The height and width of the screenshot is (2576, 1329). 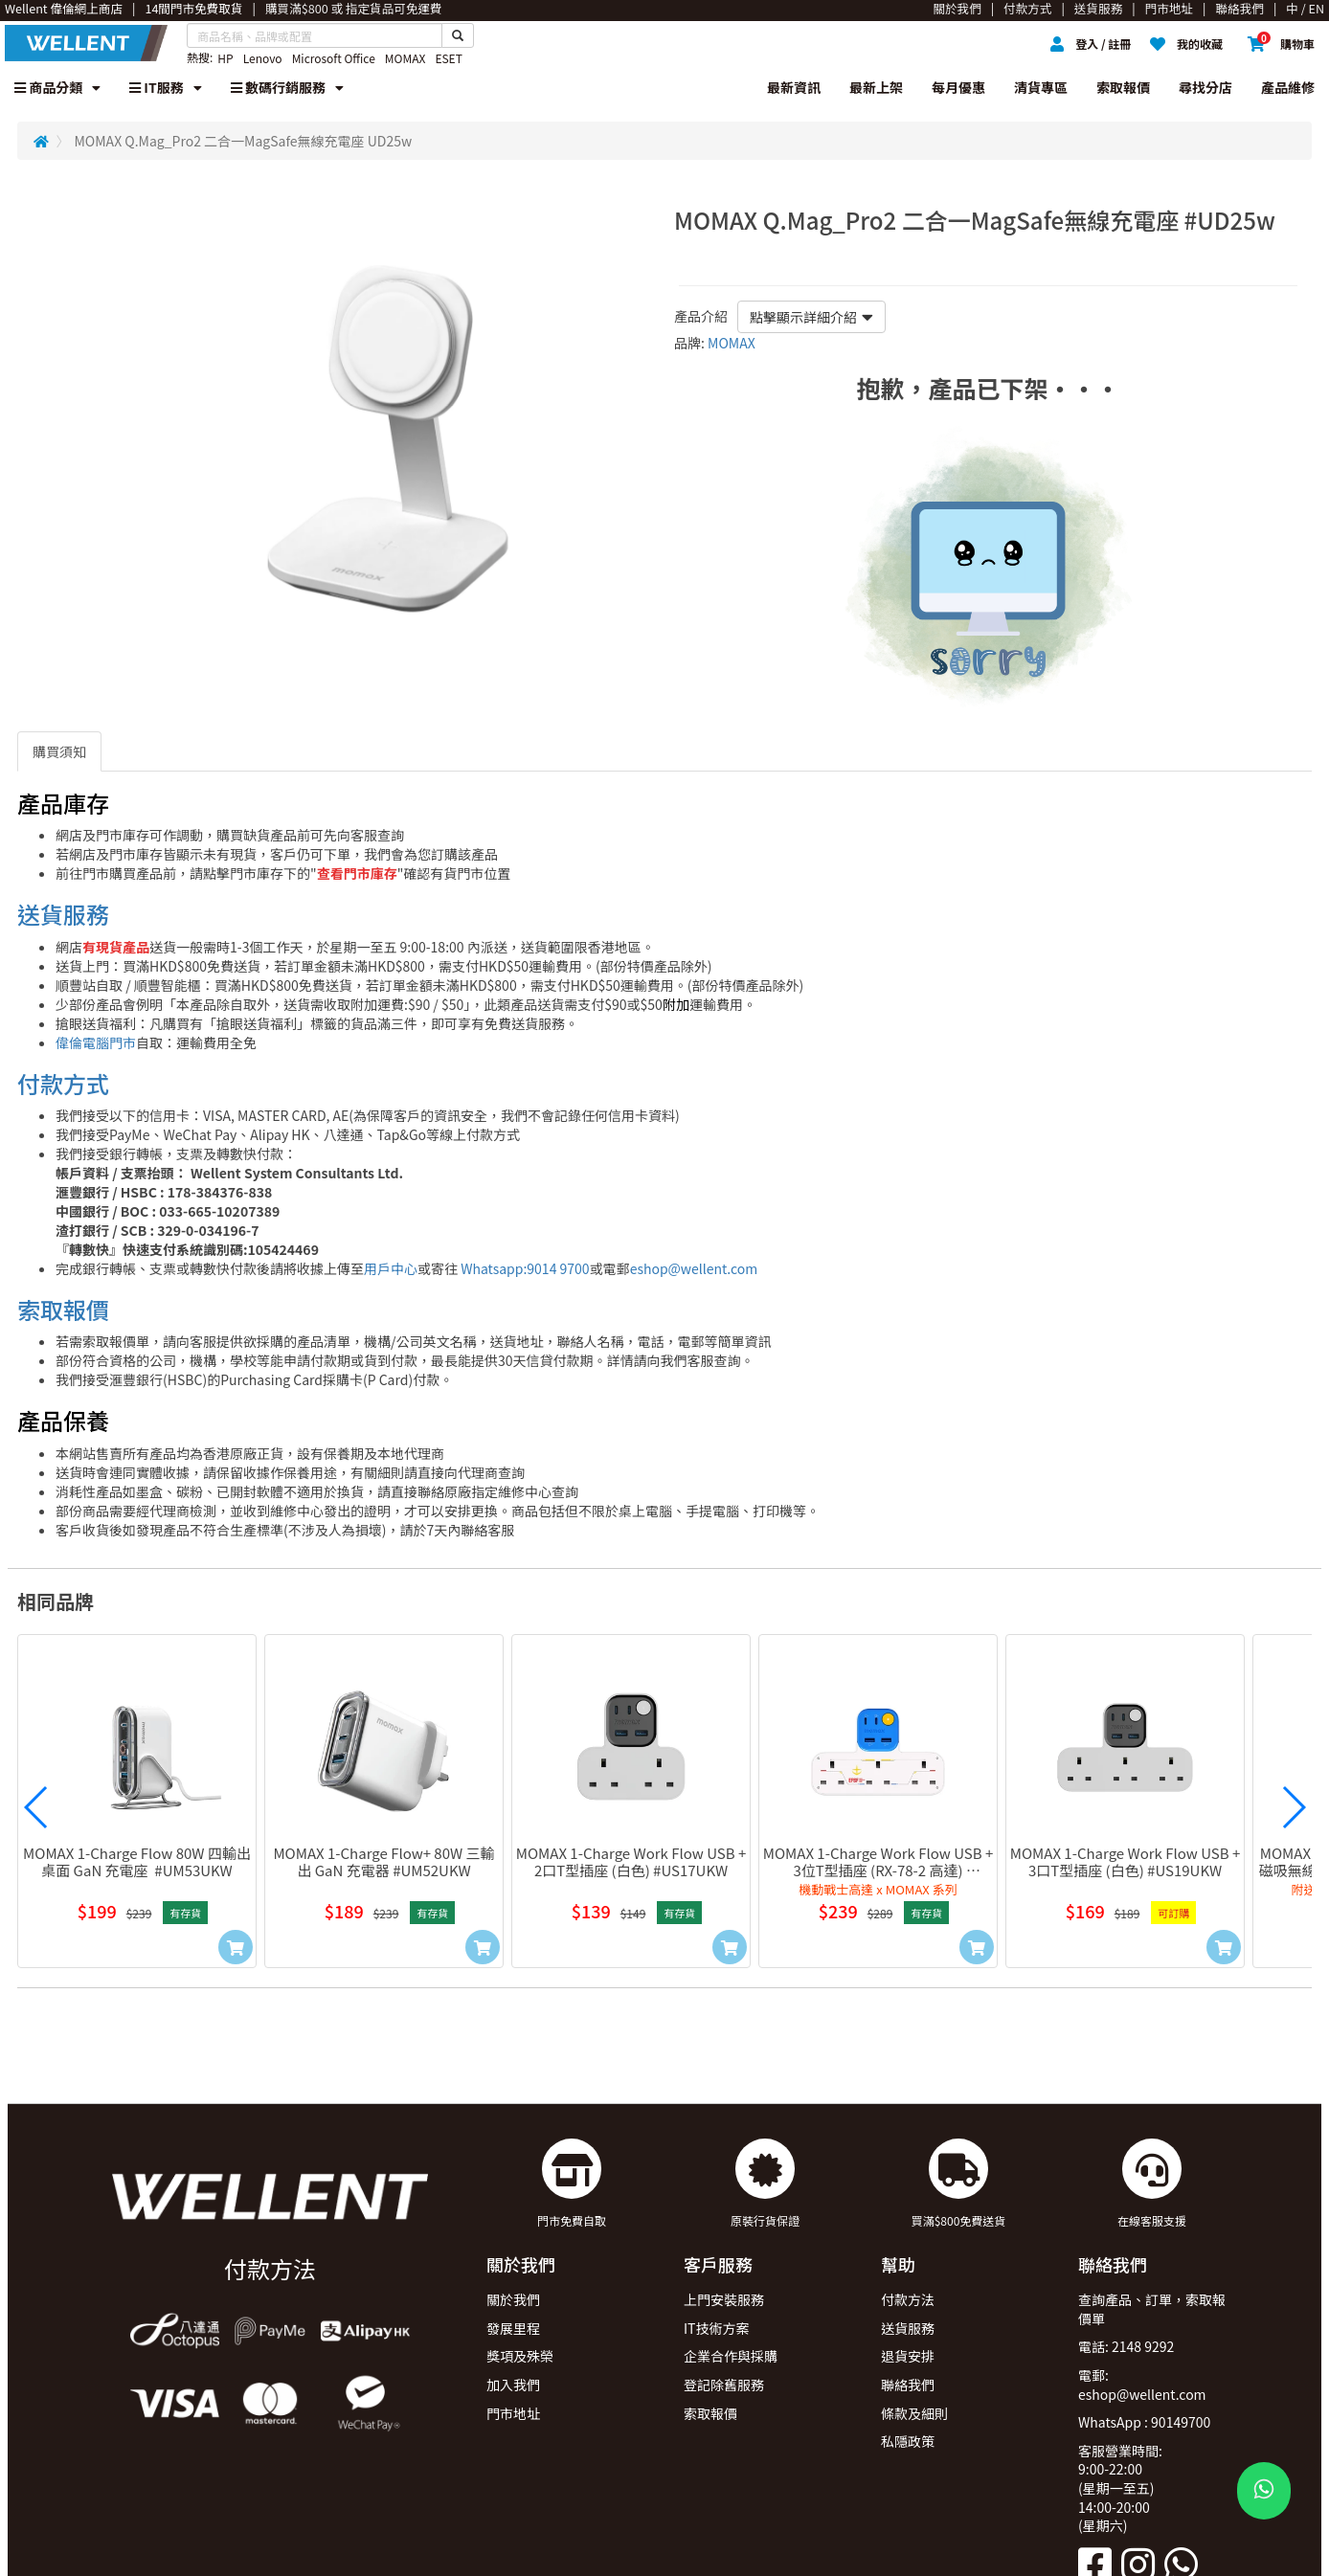 I want to click on 發展里程, so click(x=513, y=2328).